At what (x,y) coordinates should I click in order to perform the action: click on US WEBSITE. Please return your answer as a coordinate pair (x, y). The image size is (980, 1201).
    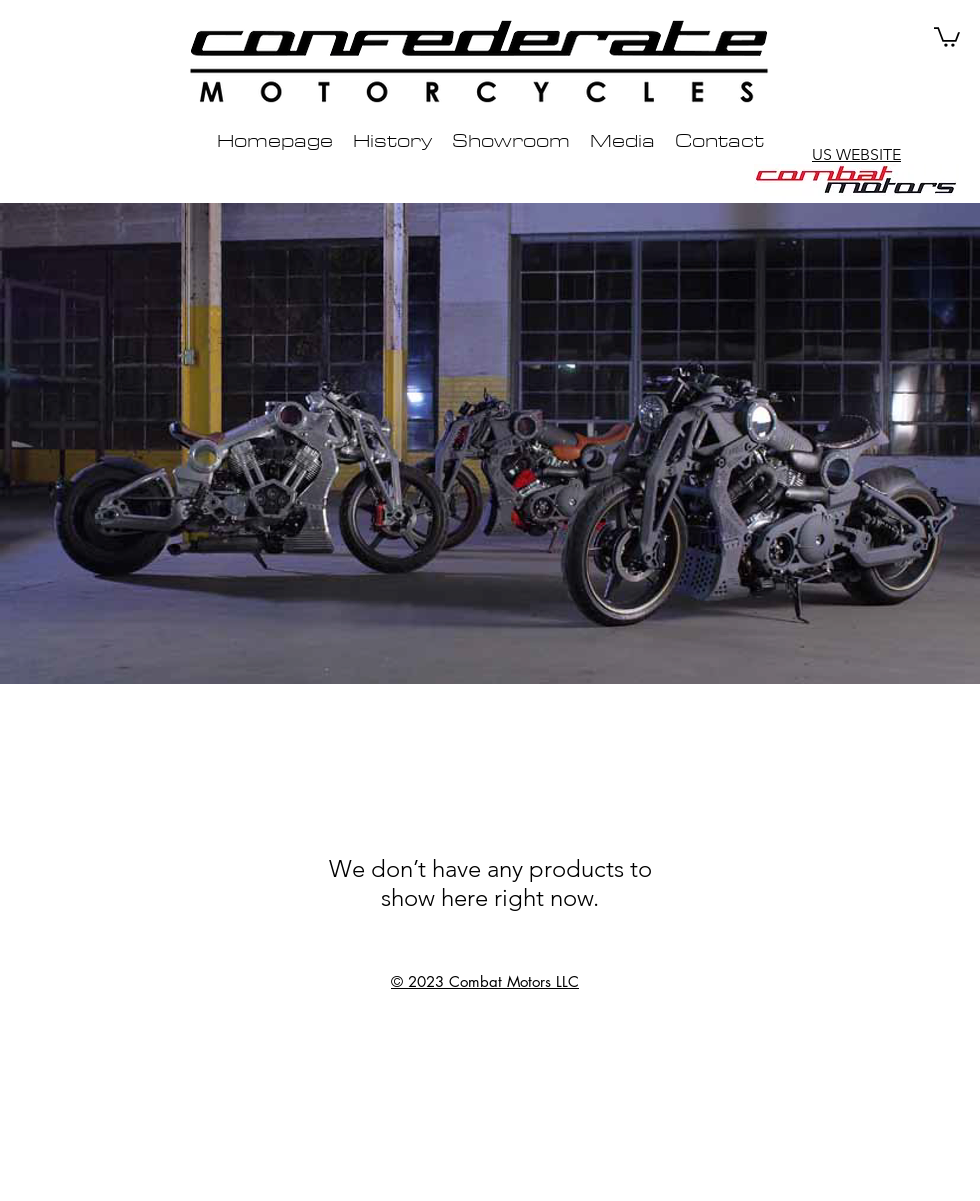
    Looking at the image, I should click on (856, 154).